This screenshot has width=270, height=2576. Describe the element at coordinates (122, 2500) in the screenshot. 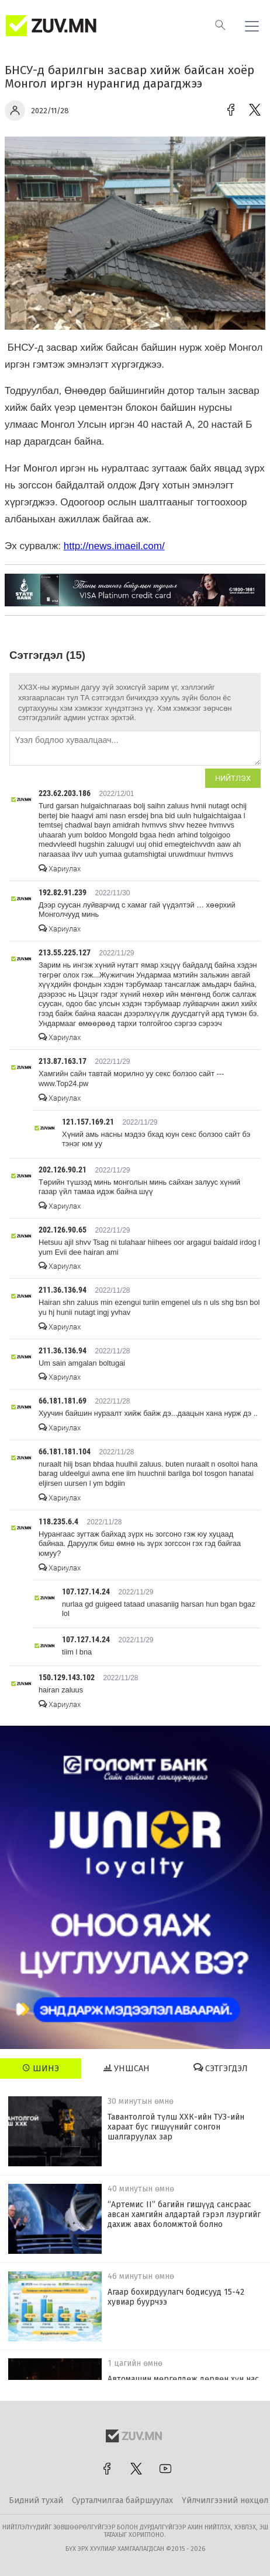

I see `Сурталчилгаа байршуулах` at that location.